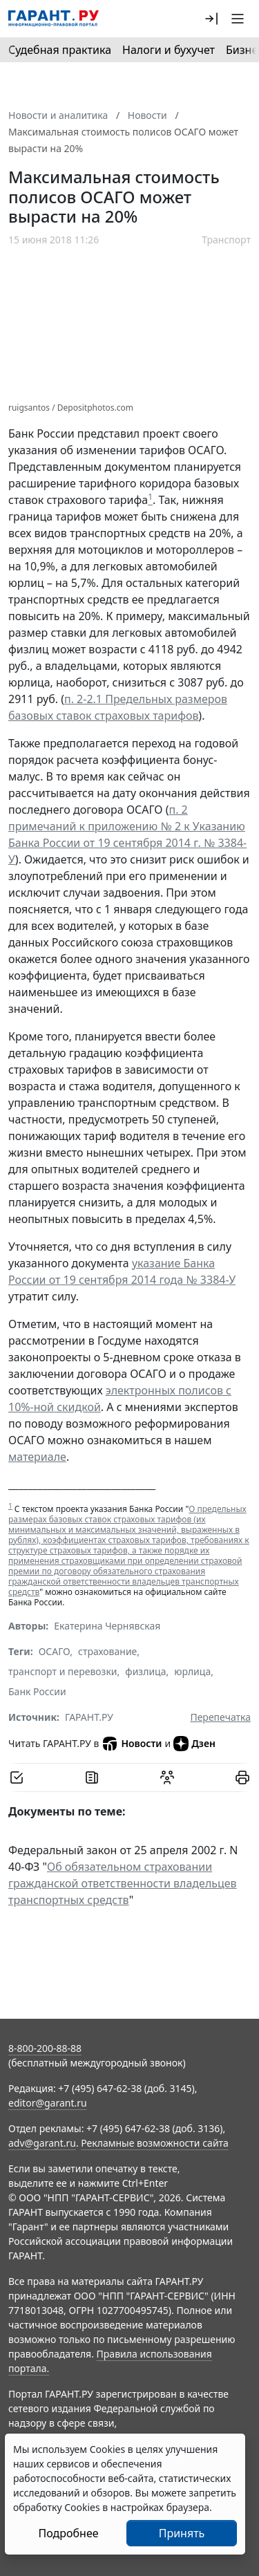 This screenshot has height=2576, width=259. What do you see at coordinates (37, 1691) in the screenshot?
I see `Банк России` at bounding box center [37, 1691].